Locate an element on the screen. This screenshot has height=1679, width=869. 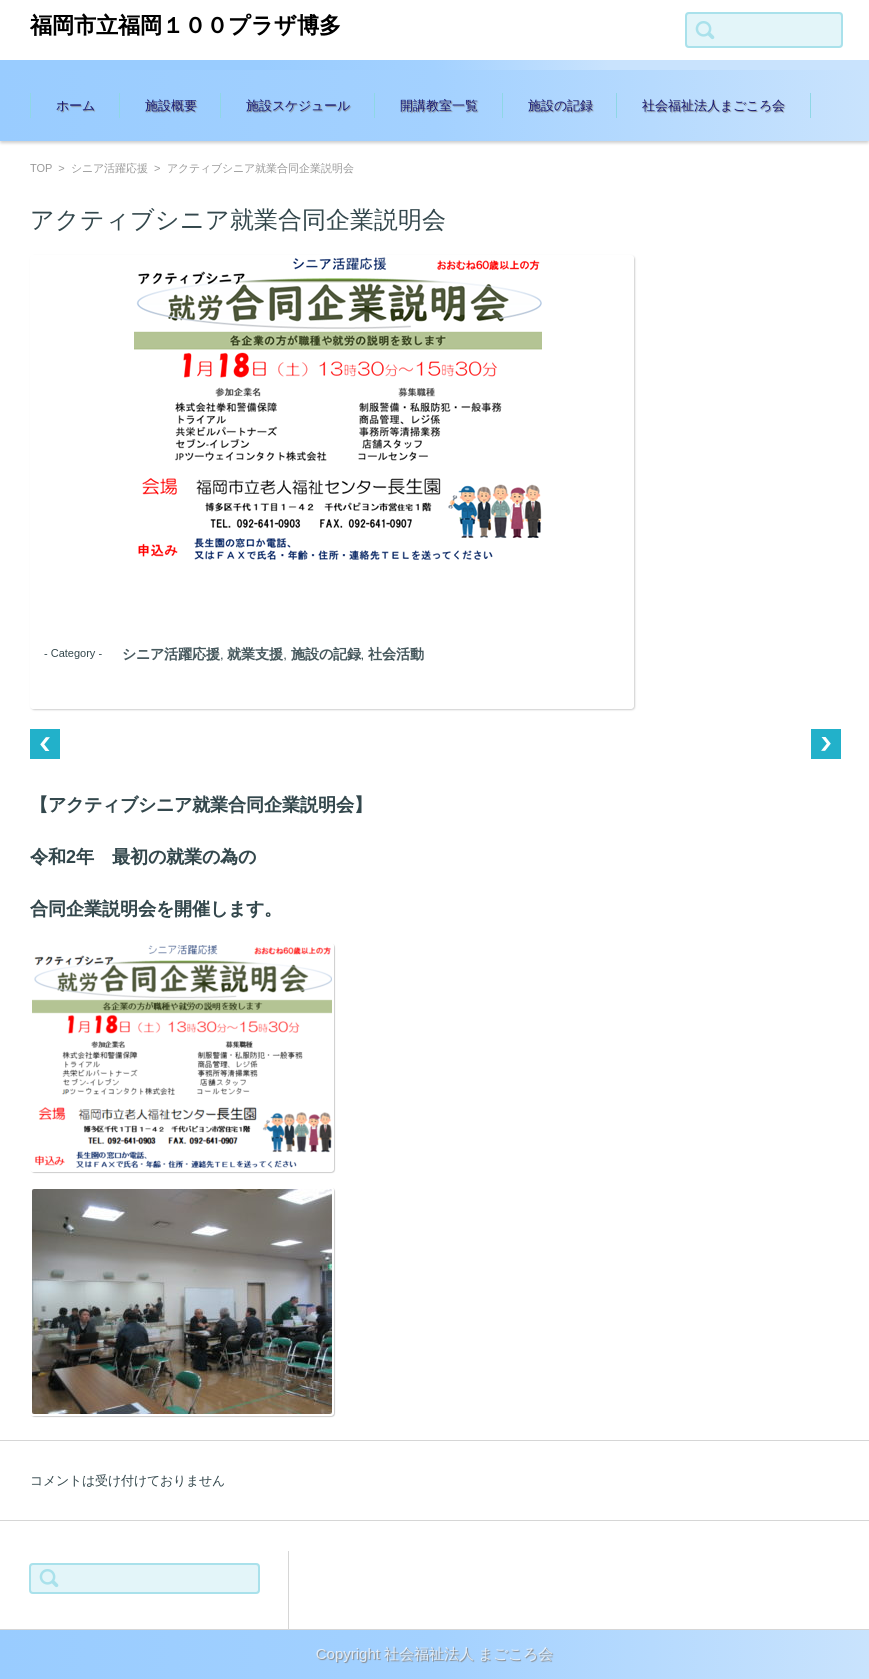
福岡市立福岡１００プラザ博多 is located at coordinates (185, 25).